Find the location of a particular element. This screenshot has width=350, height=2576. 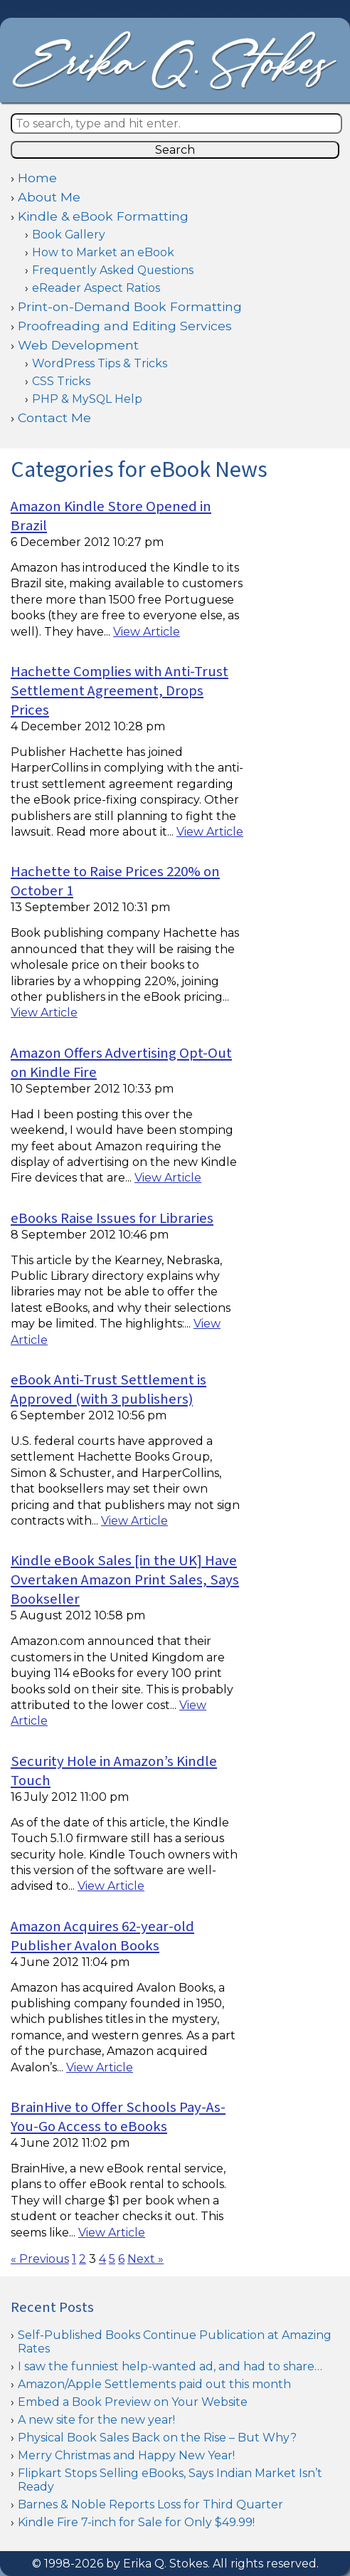

View Article is located at coordinates (146, 631).